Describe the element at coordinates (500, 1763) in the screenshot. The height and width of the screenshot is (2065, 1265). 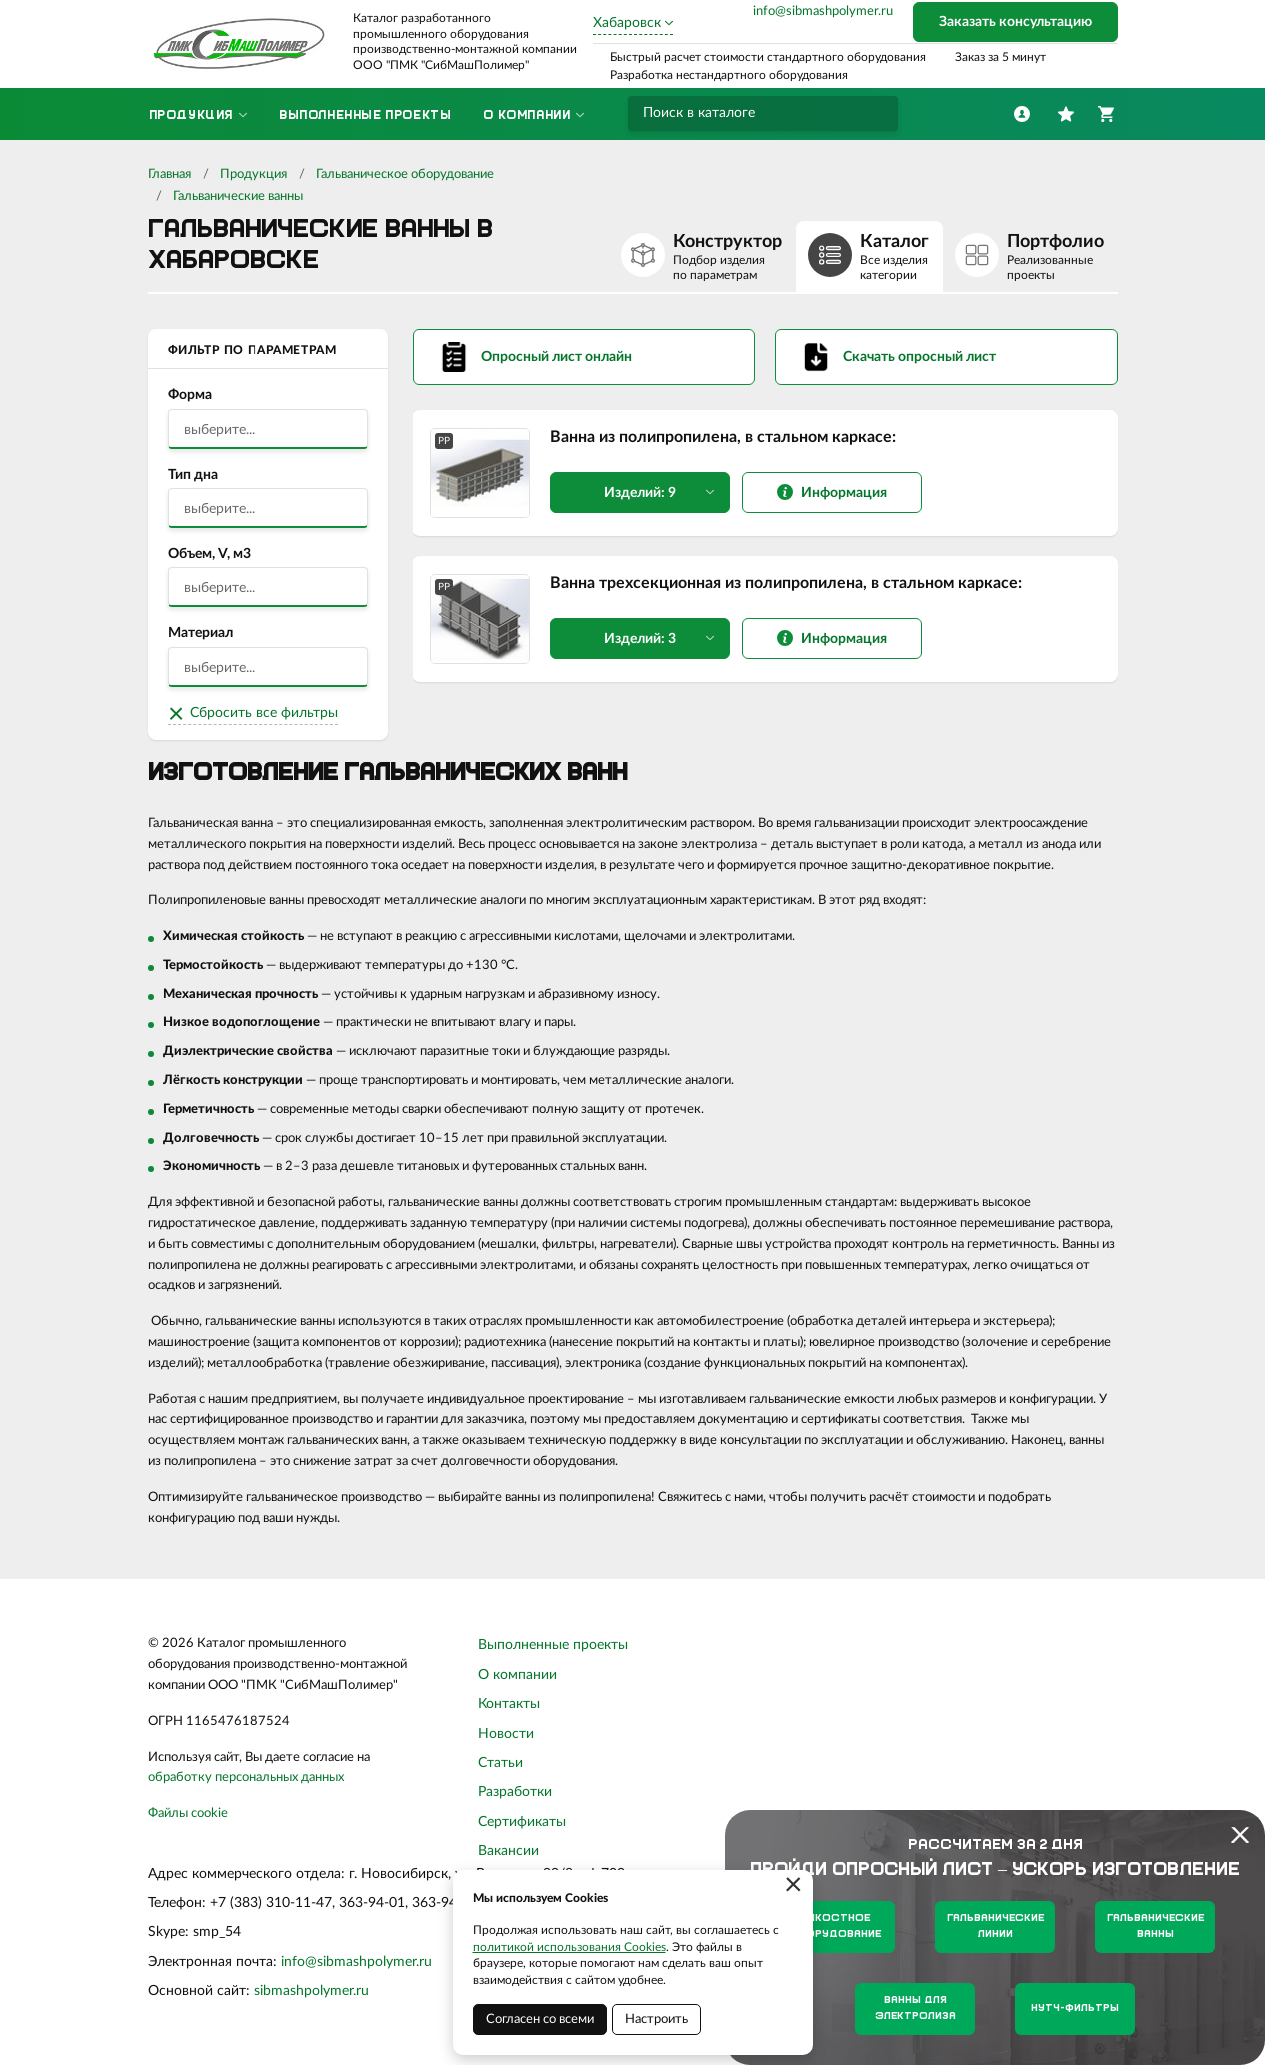
I see `Статьи` at that location.